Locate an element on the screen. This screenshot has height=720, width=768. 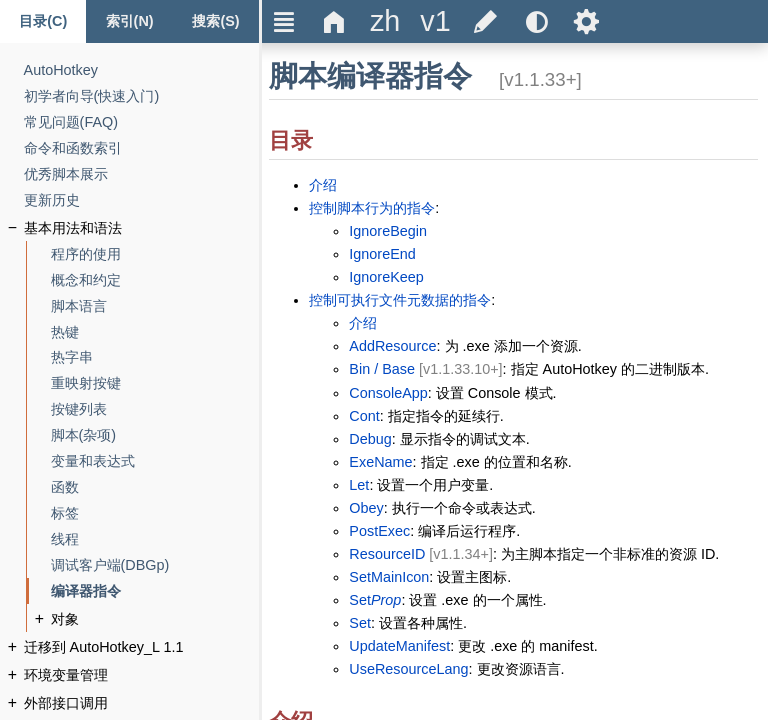
[重映射按键] is located at coordinates (86, 383).